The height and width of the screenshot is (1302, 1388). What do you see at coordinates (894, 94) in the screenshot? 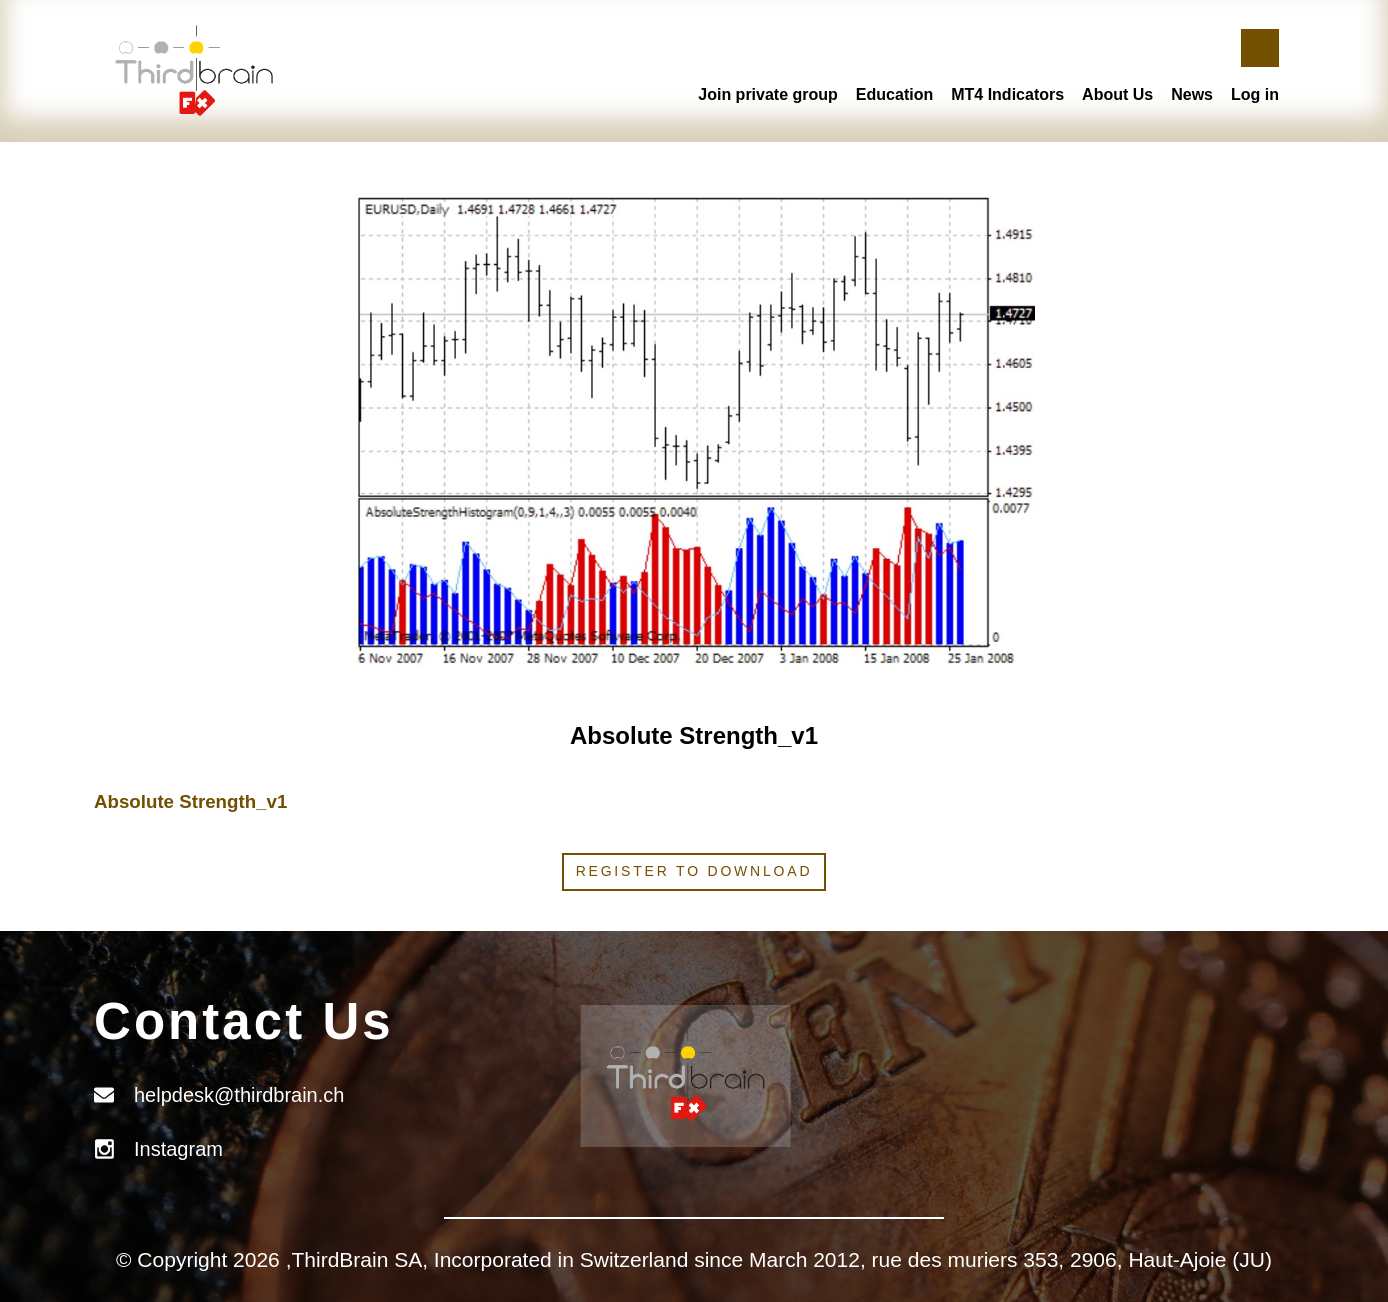
I see `Education` at bounding box center [894, 94].